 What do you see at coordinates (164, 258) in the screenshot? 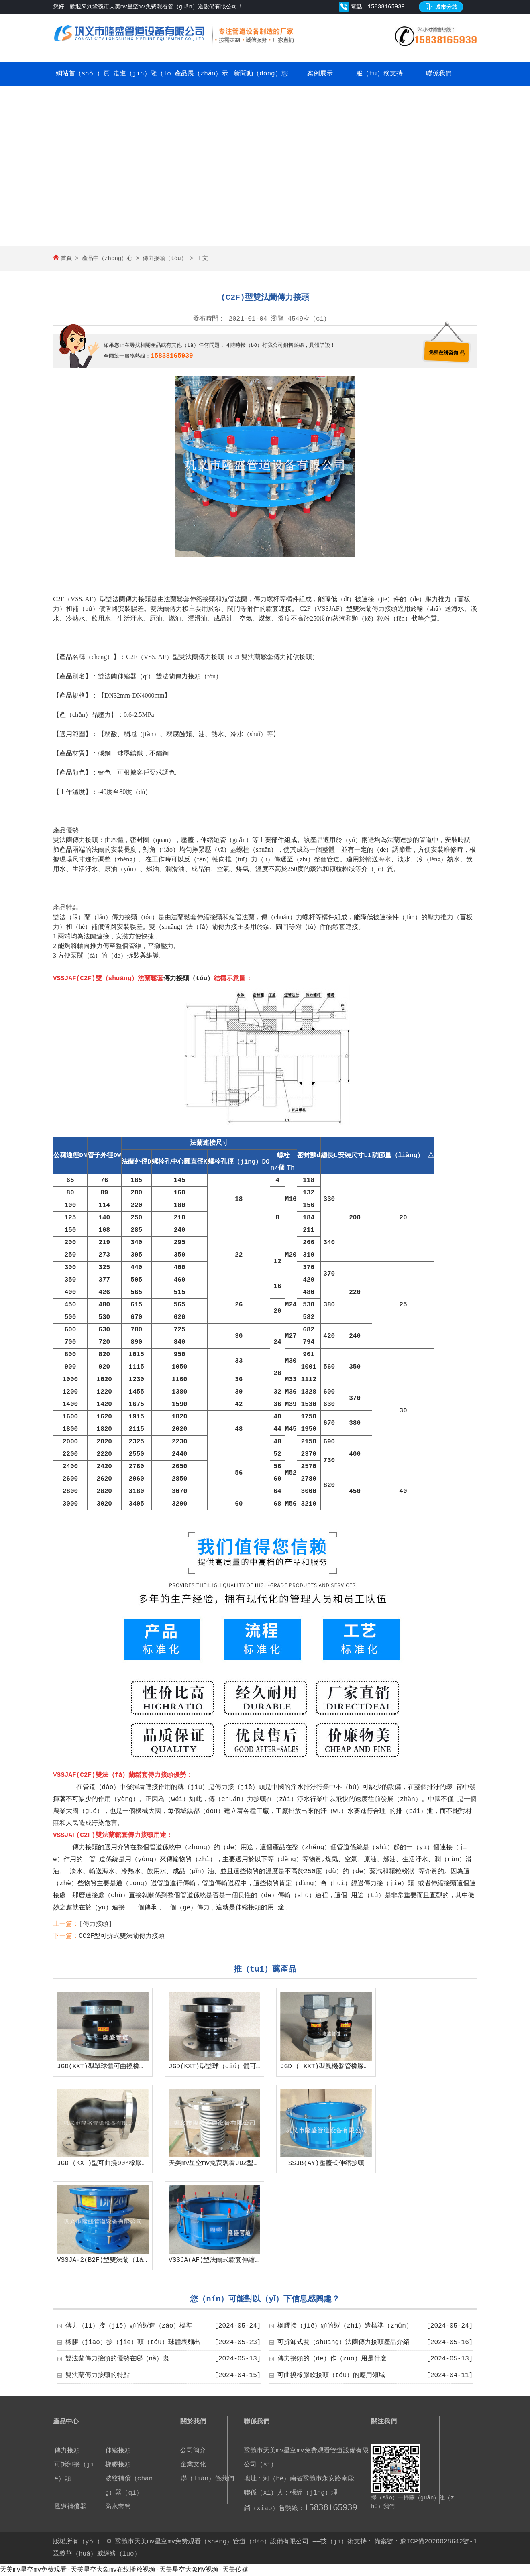
I see `傳力接頭（tóu）` at bounding box center [164, 258].